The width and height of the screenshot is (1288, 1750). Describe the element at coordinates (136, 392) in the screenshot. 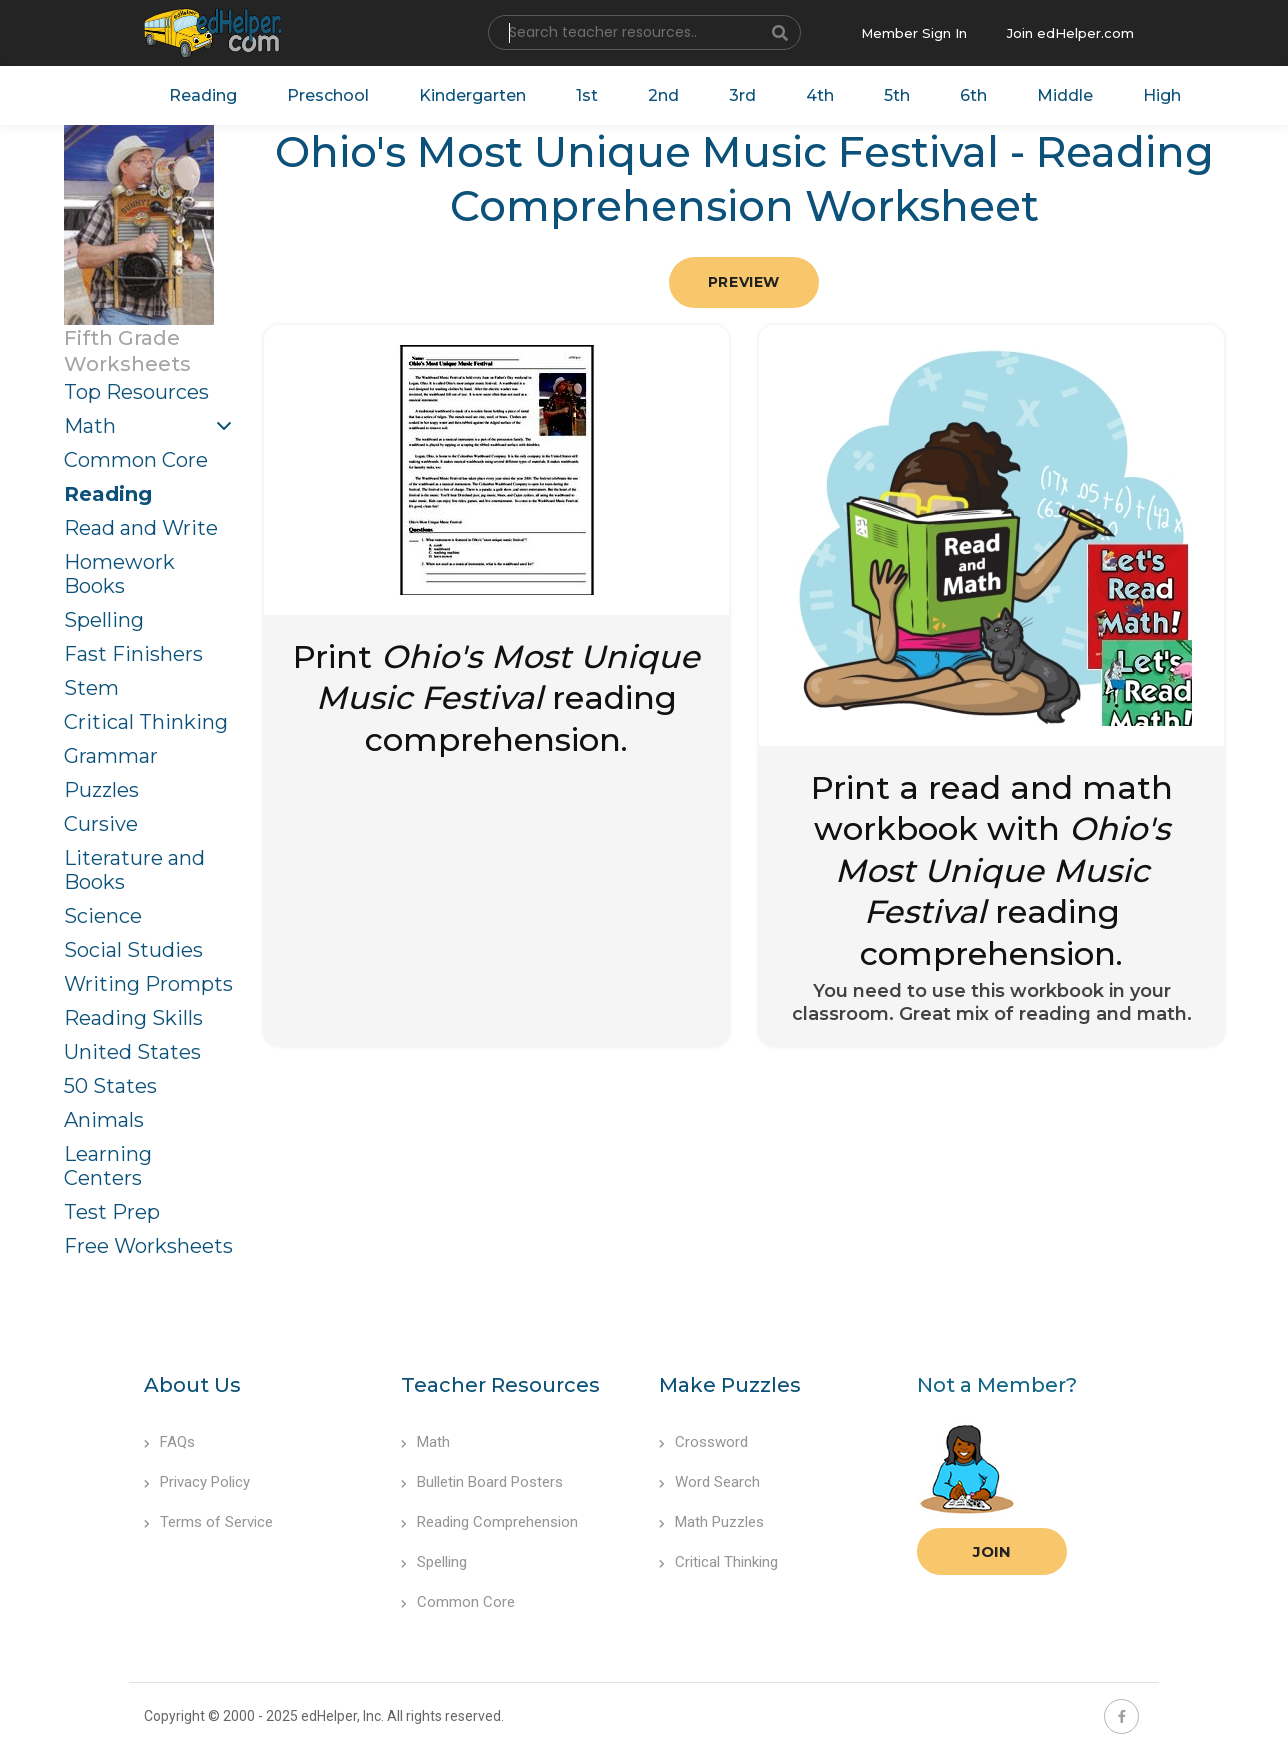

I see `Top Resources` at that location.